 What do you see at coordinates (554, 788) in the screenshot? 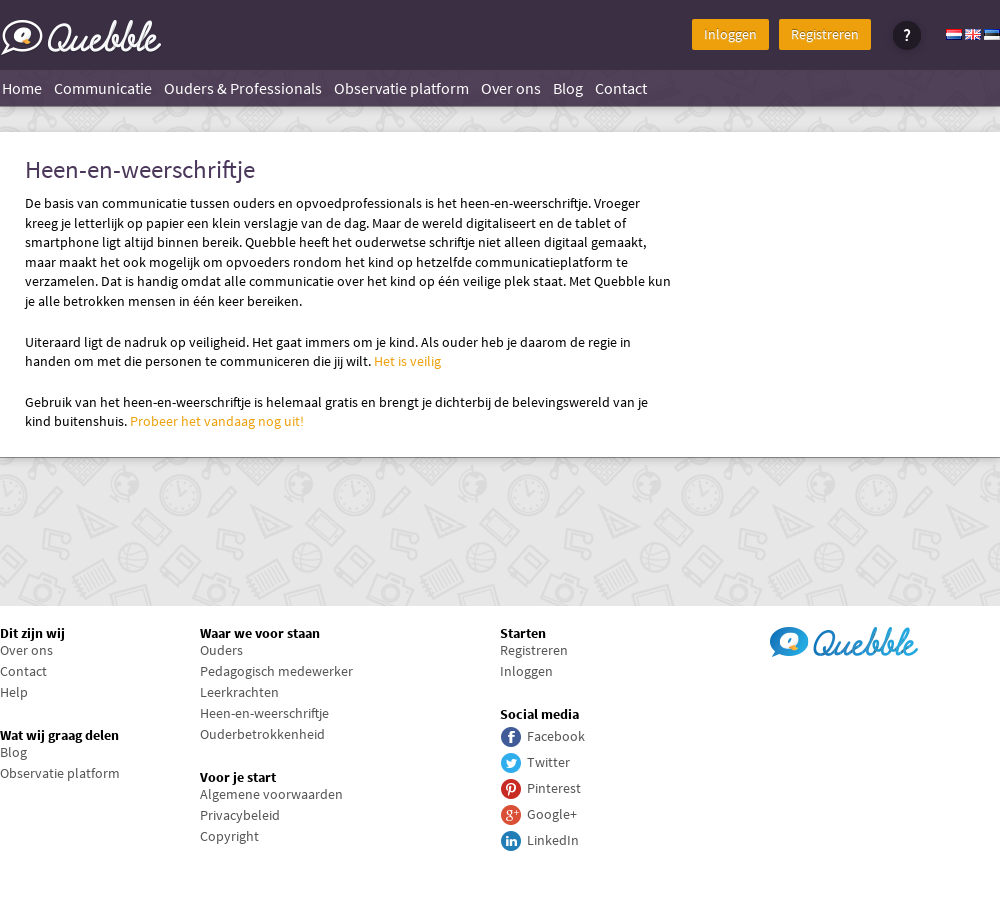
I see `Pinterest` at bounding box center [554, 788].